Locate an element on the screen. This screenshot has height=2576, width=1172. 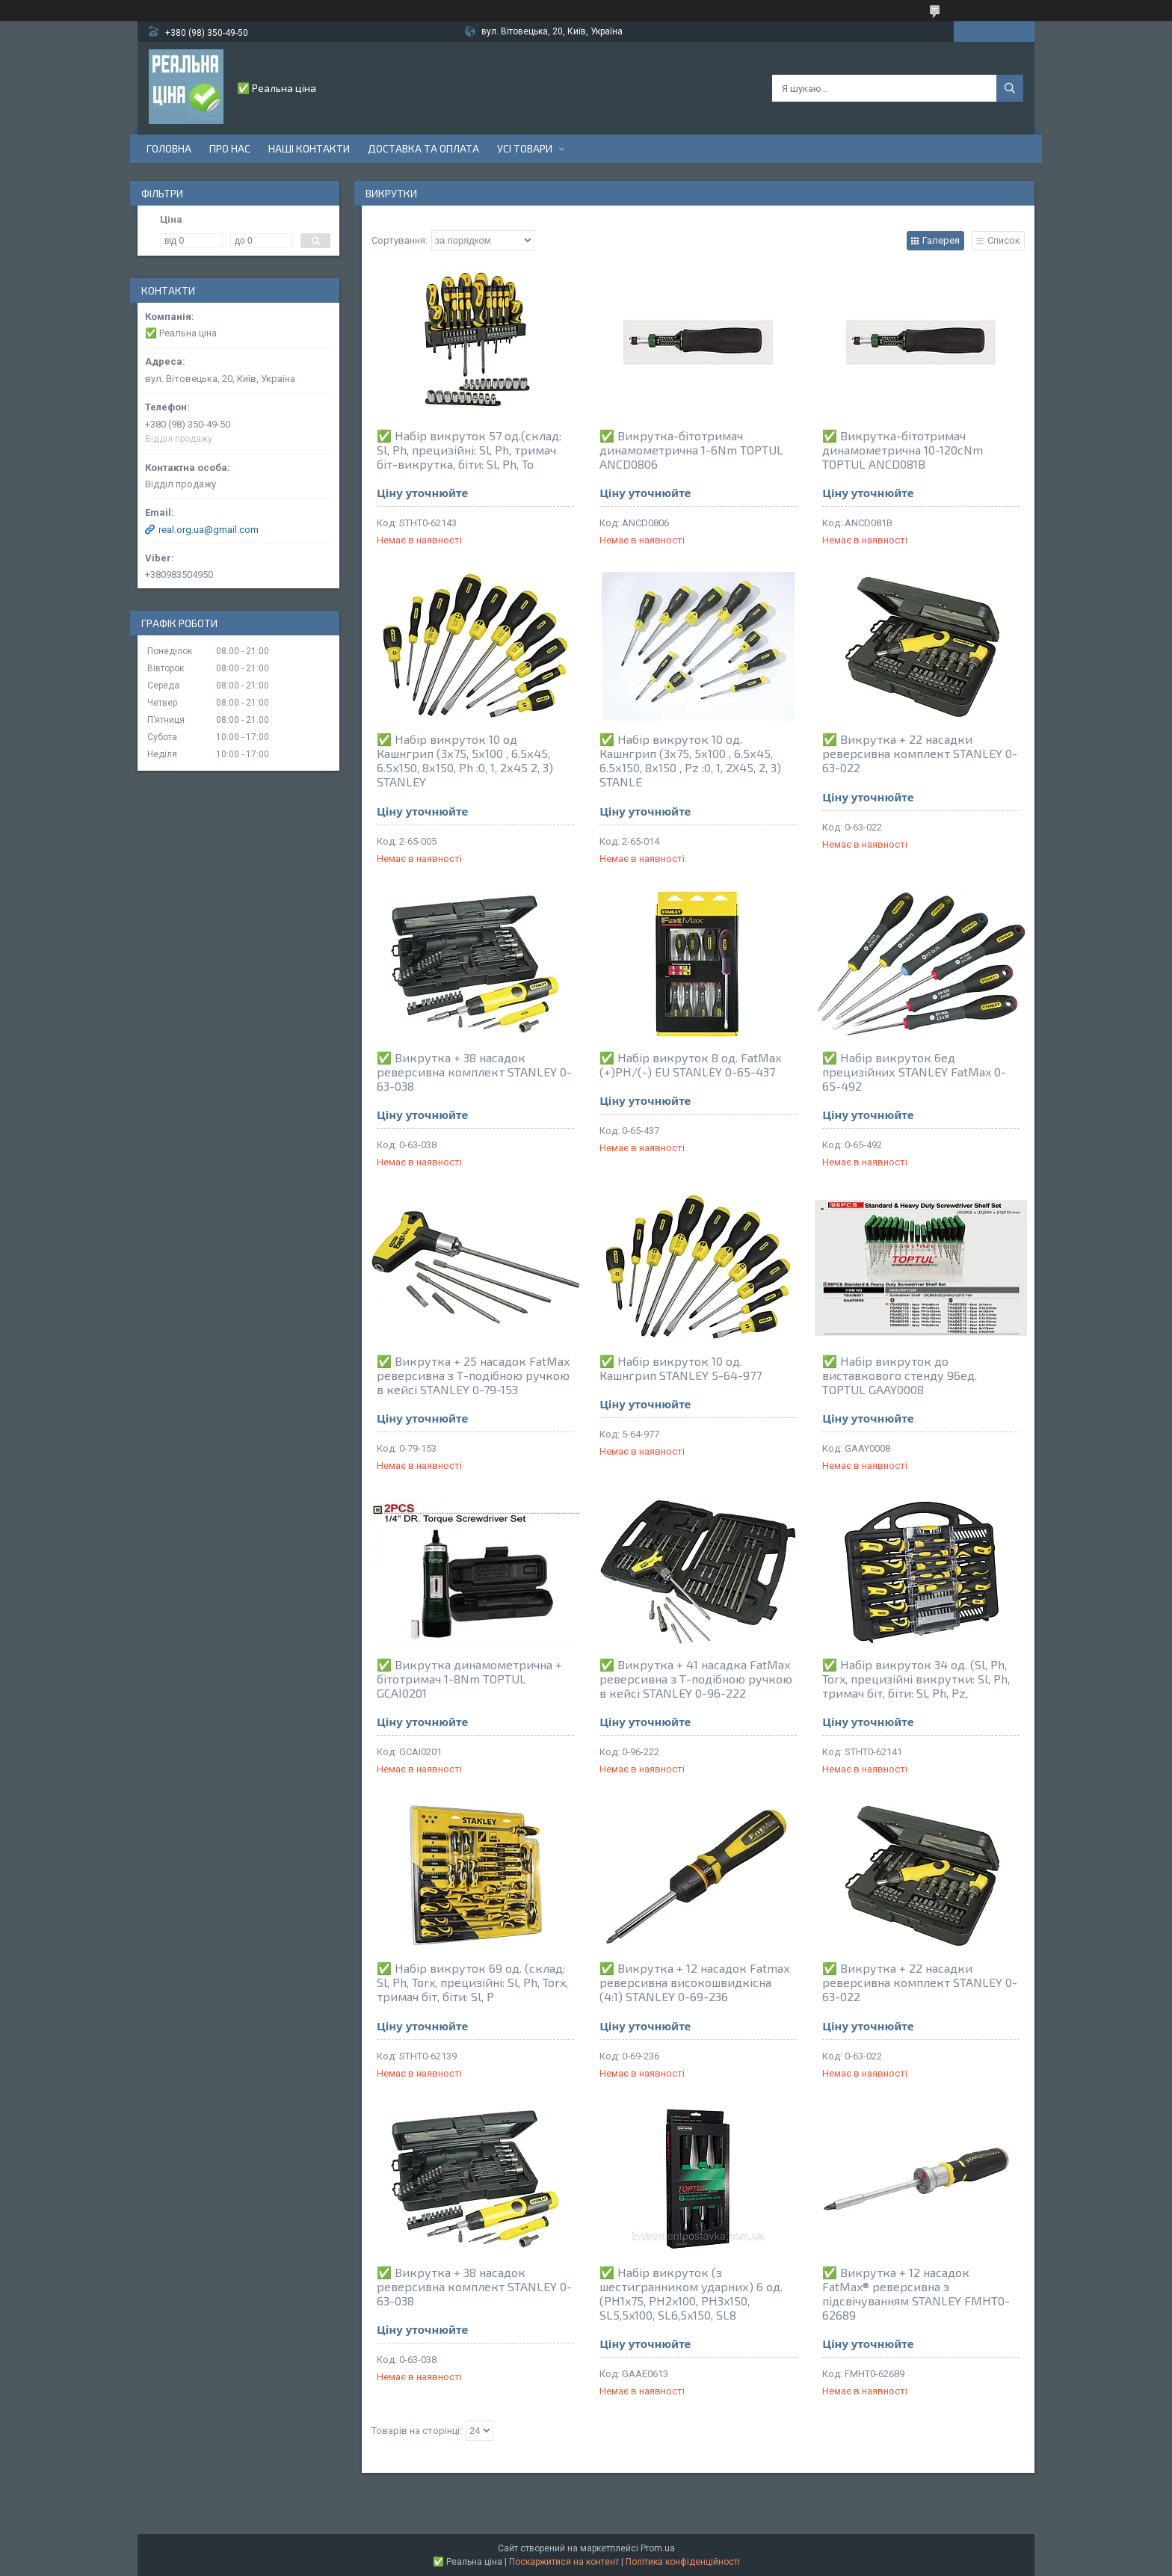
✅ Викрутка + 41 насадка FatMax реверсивна з Т-подібною ручкою в кейсі STANLEY 0-96-222 is located at coordinates (695, 1678).